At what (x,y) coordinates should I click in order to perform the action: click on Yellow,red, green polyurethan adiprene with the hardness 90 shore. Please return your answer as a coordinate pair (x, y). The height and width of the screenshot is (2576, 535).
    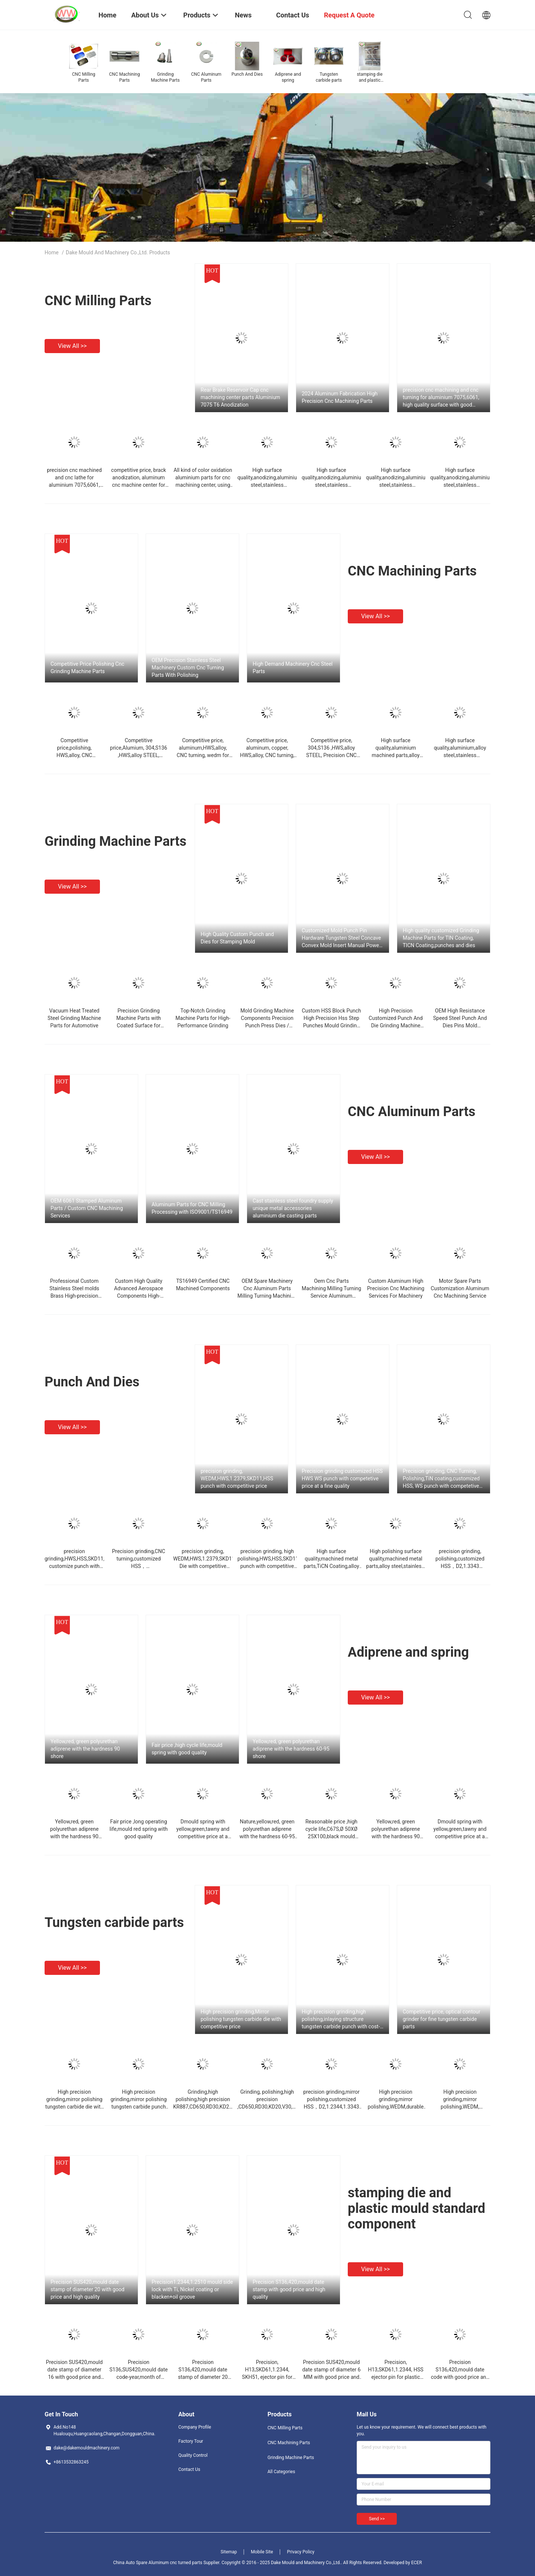
    Looking at the image, I should click on (85, 1748).